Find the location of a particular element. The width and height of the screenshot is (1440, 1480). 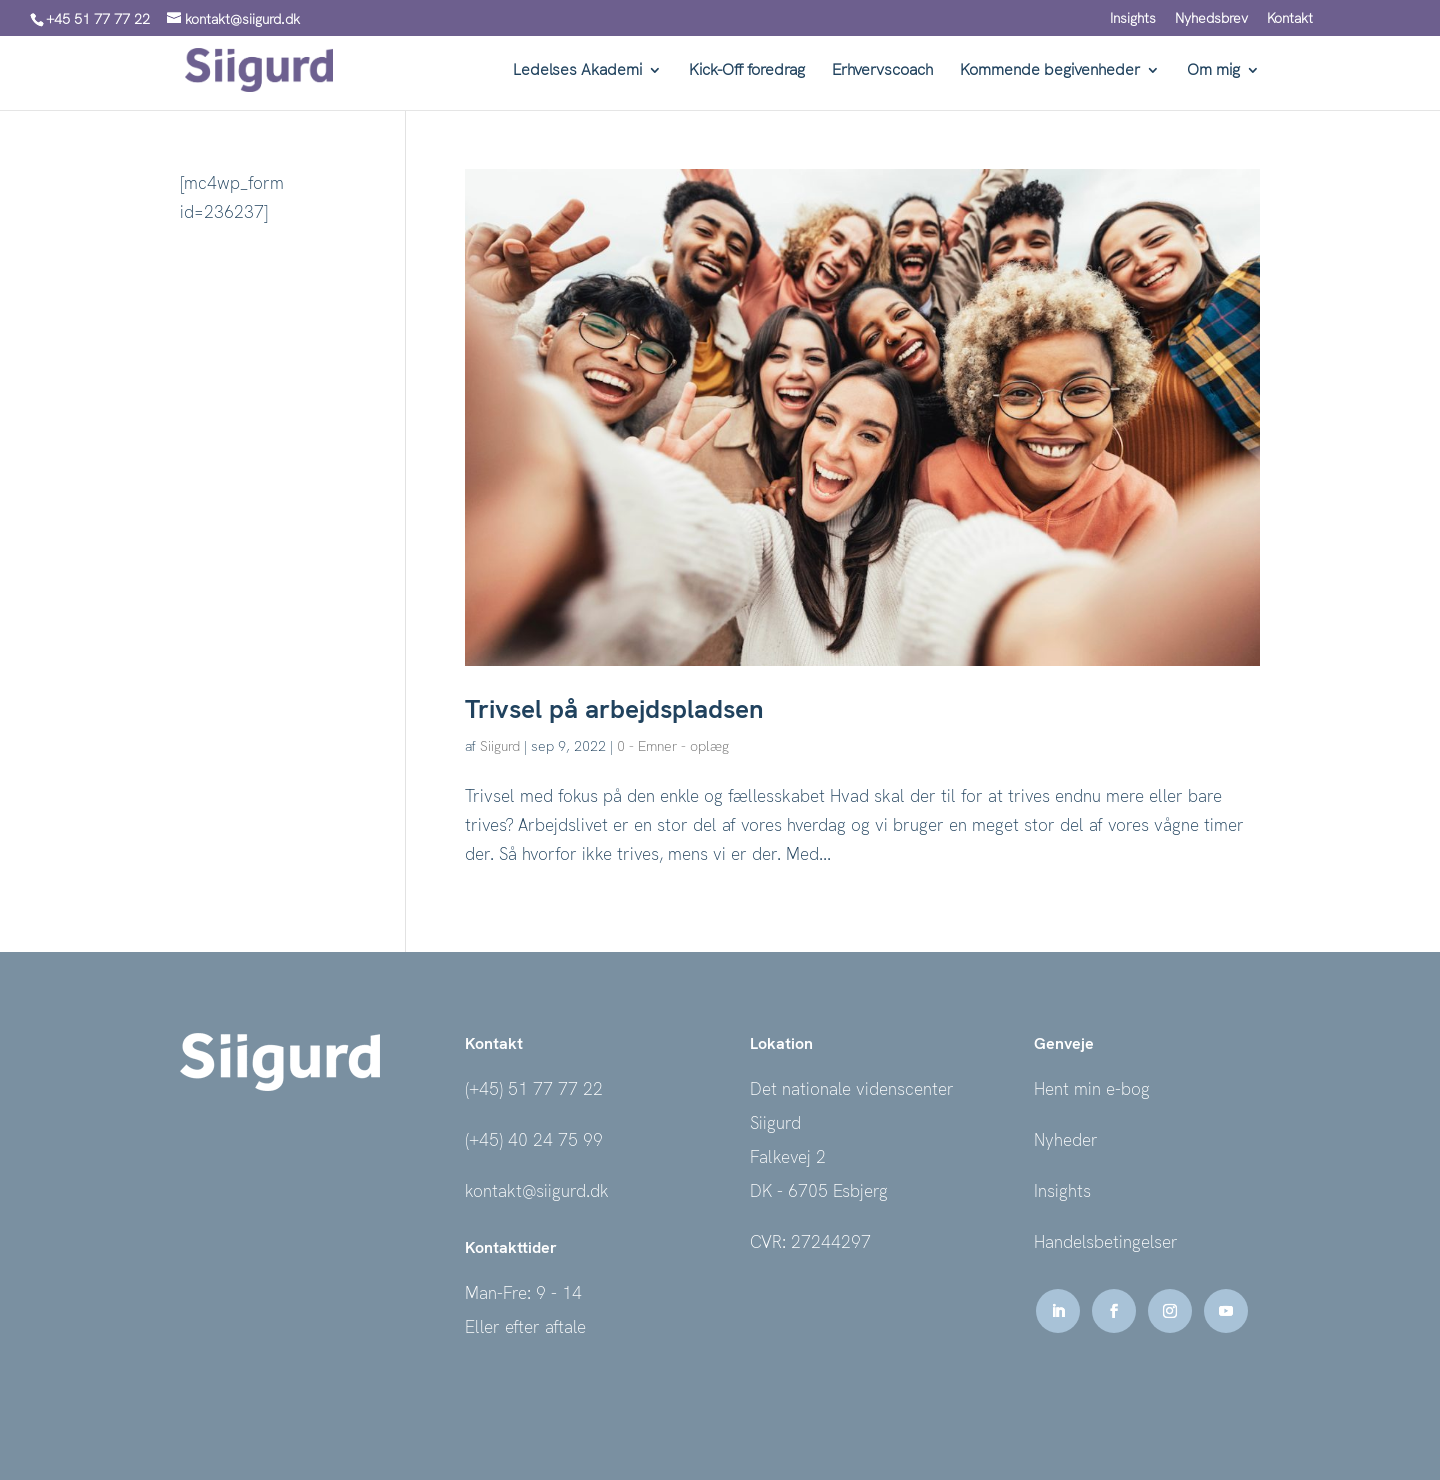

0 - Emner - oplæg is located at coordinates (673, 746).